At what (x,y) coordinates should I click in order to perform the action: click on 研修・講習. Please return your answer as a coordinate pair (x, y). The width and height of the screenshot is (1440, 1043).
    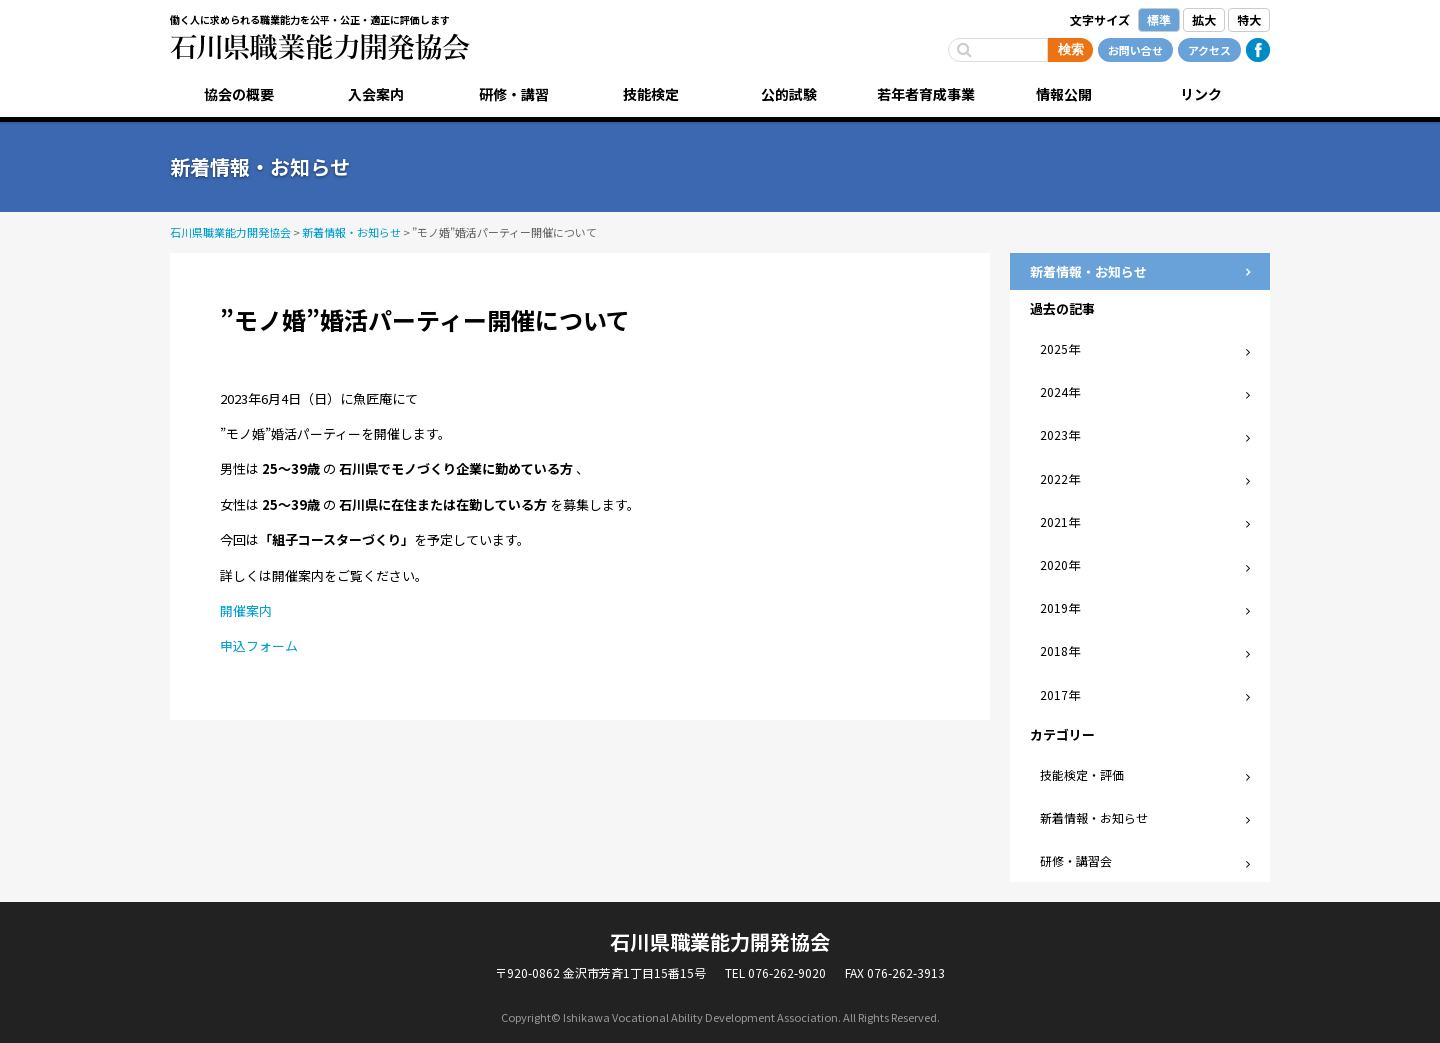
    Looking at the image, I should click on (514, 94).